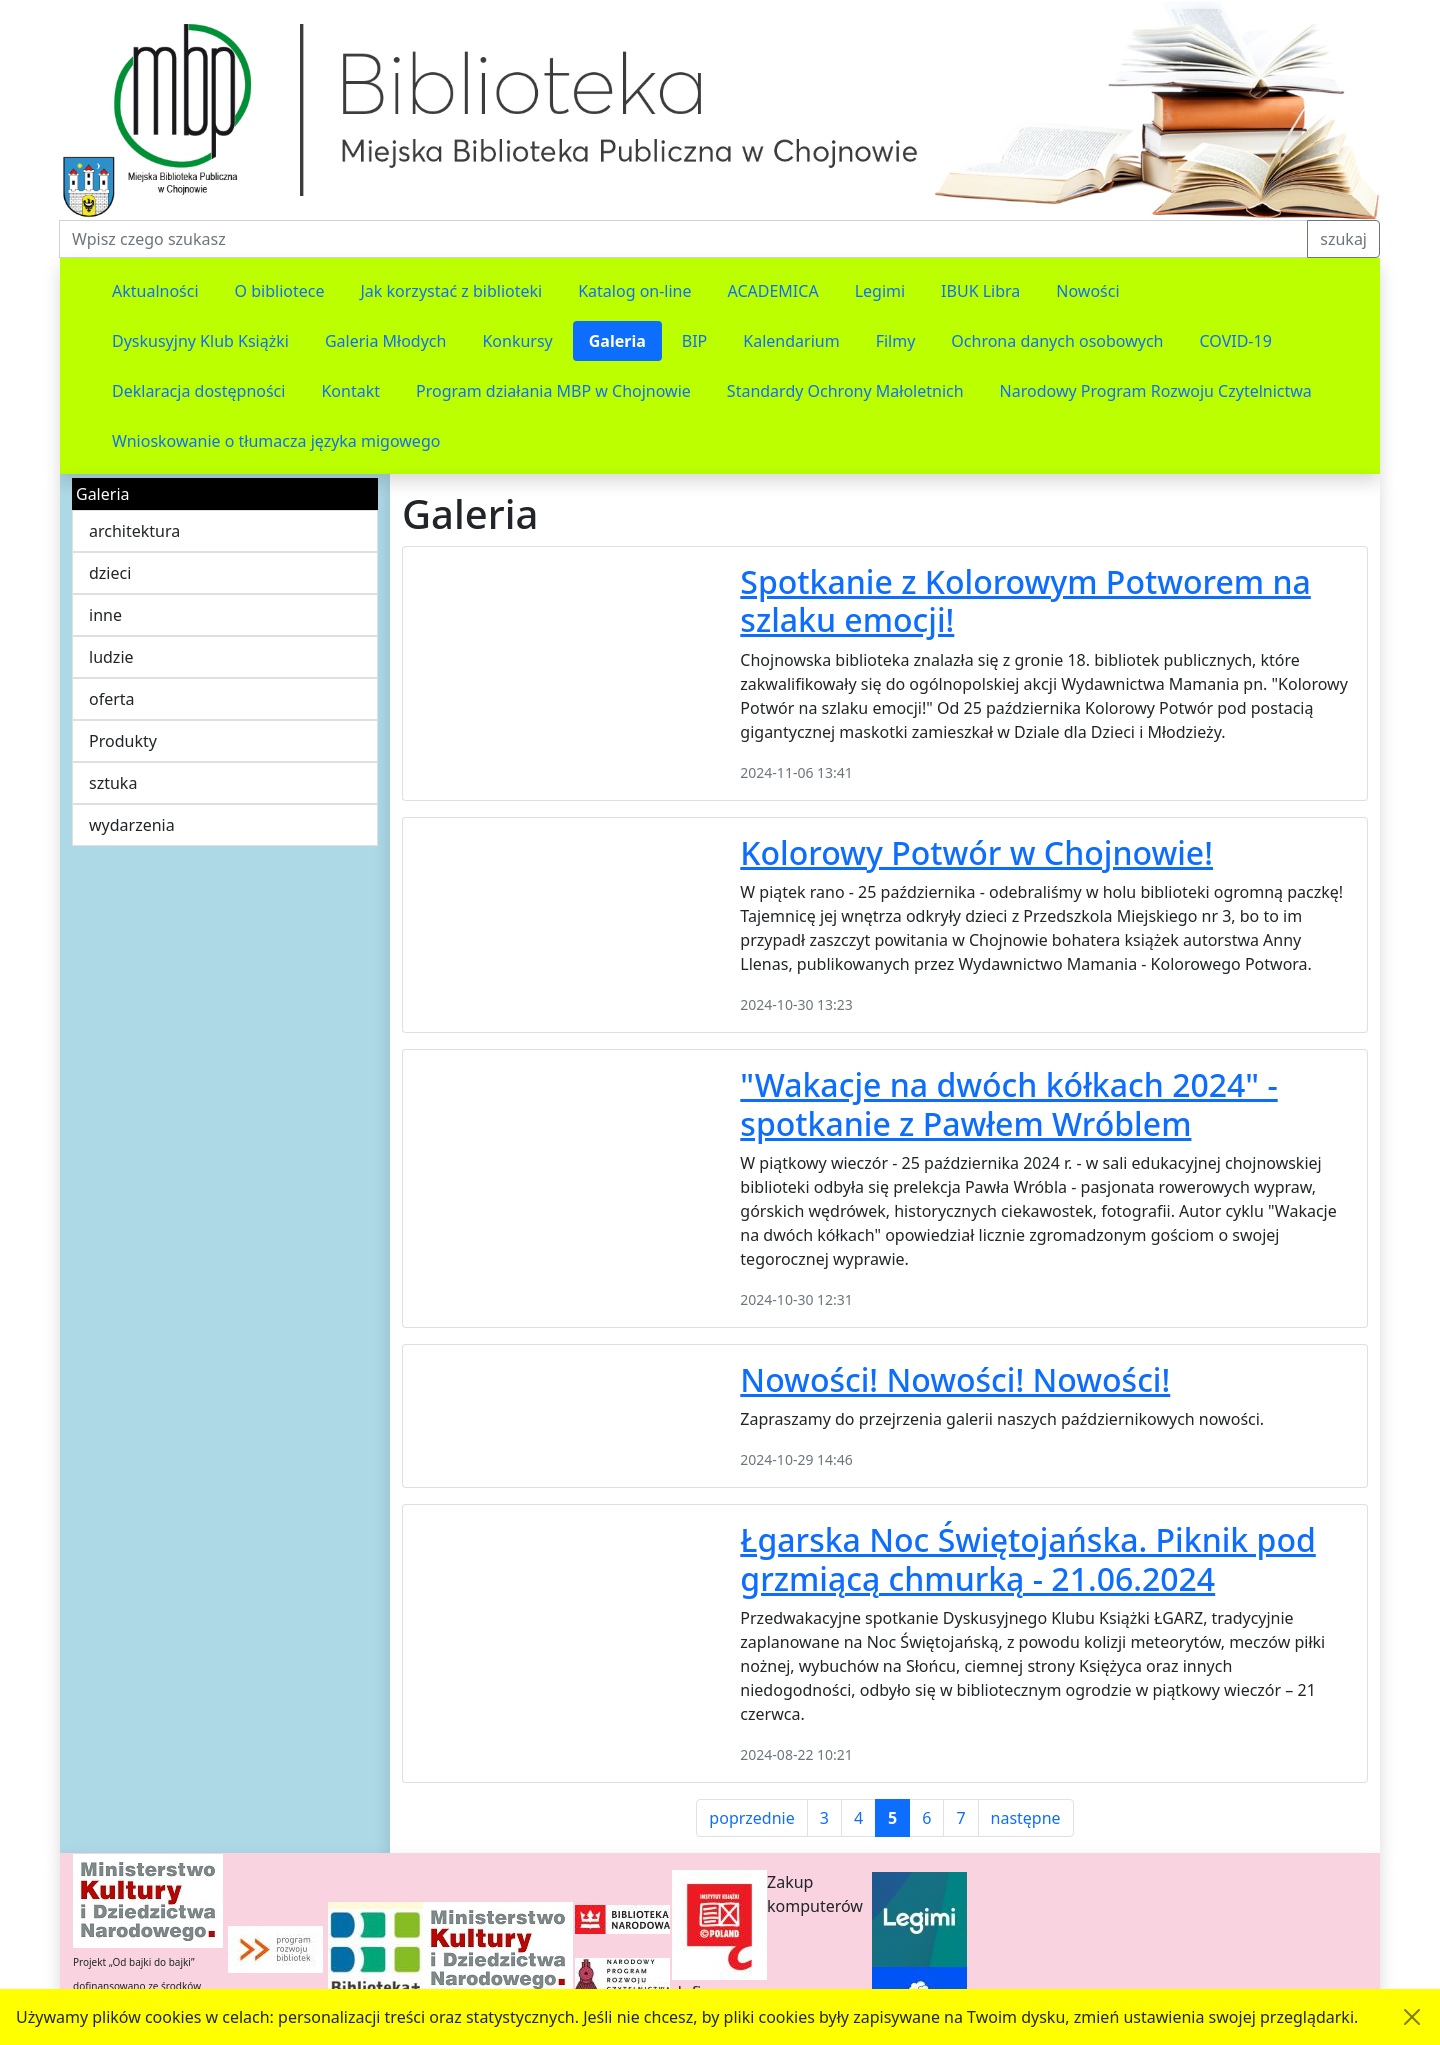 The height and width of the screenshot is (2045, 1440). Describe the element at coordinates (386, 341) in the screenshot. I see `Galeria Młodych` at that location.